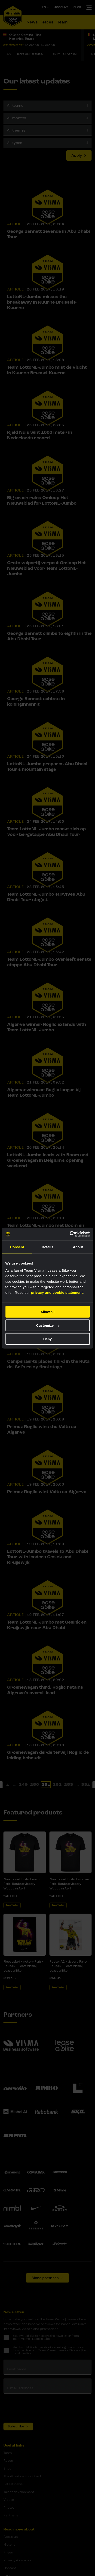 Image resolution: width=95 pixels, height=2576 pixels. What do you see at coordinates (69, 1234) in the screenshot?
I see `[Cookiebot by Usercentrics - opens in a new window]` at bounding box center [69, 1234].